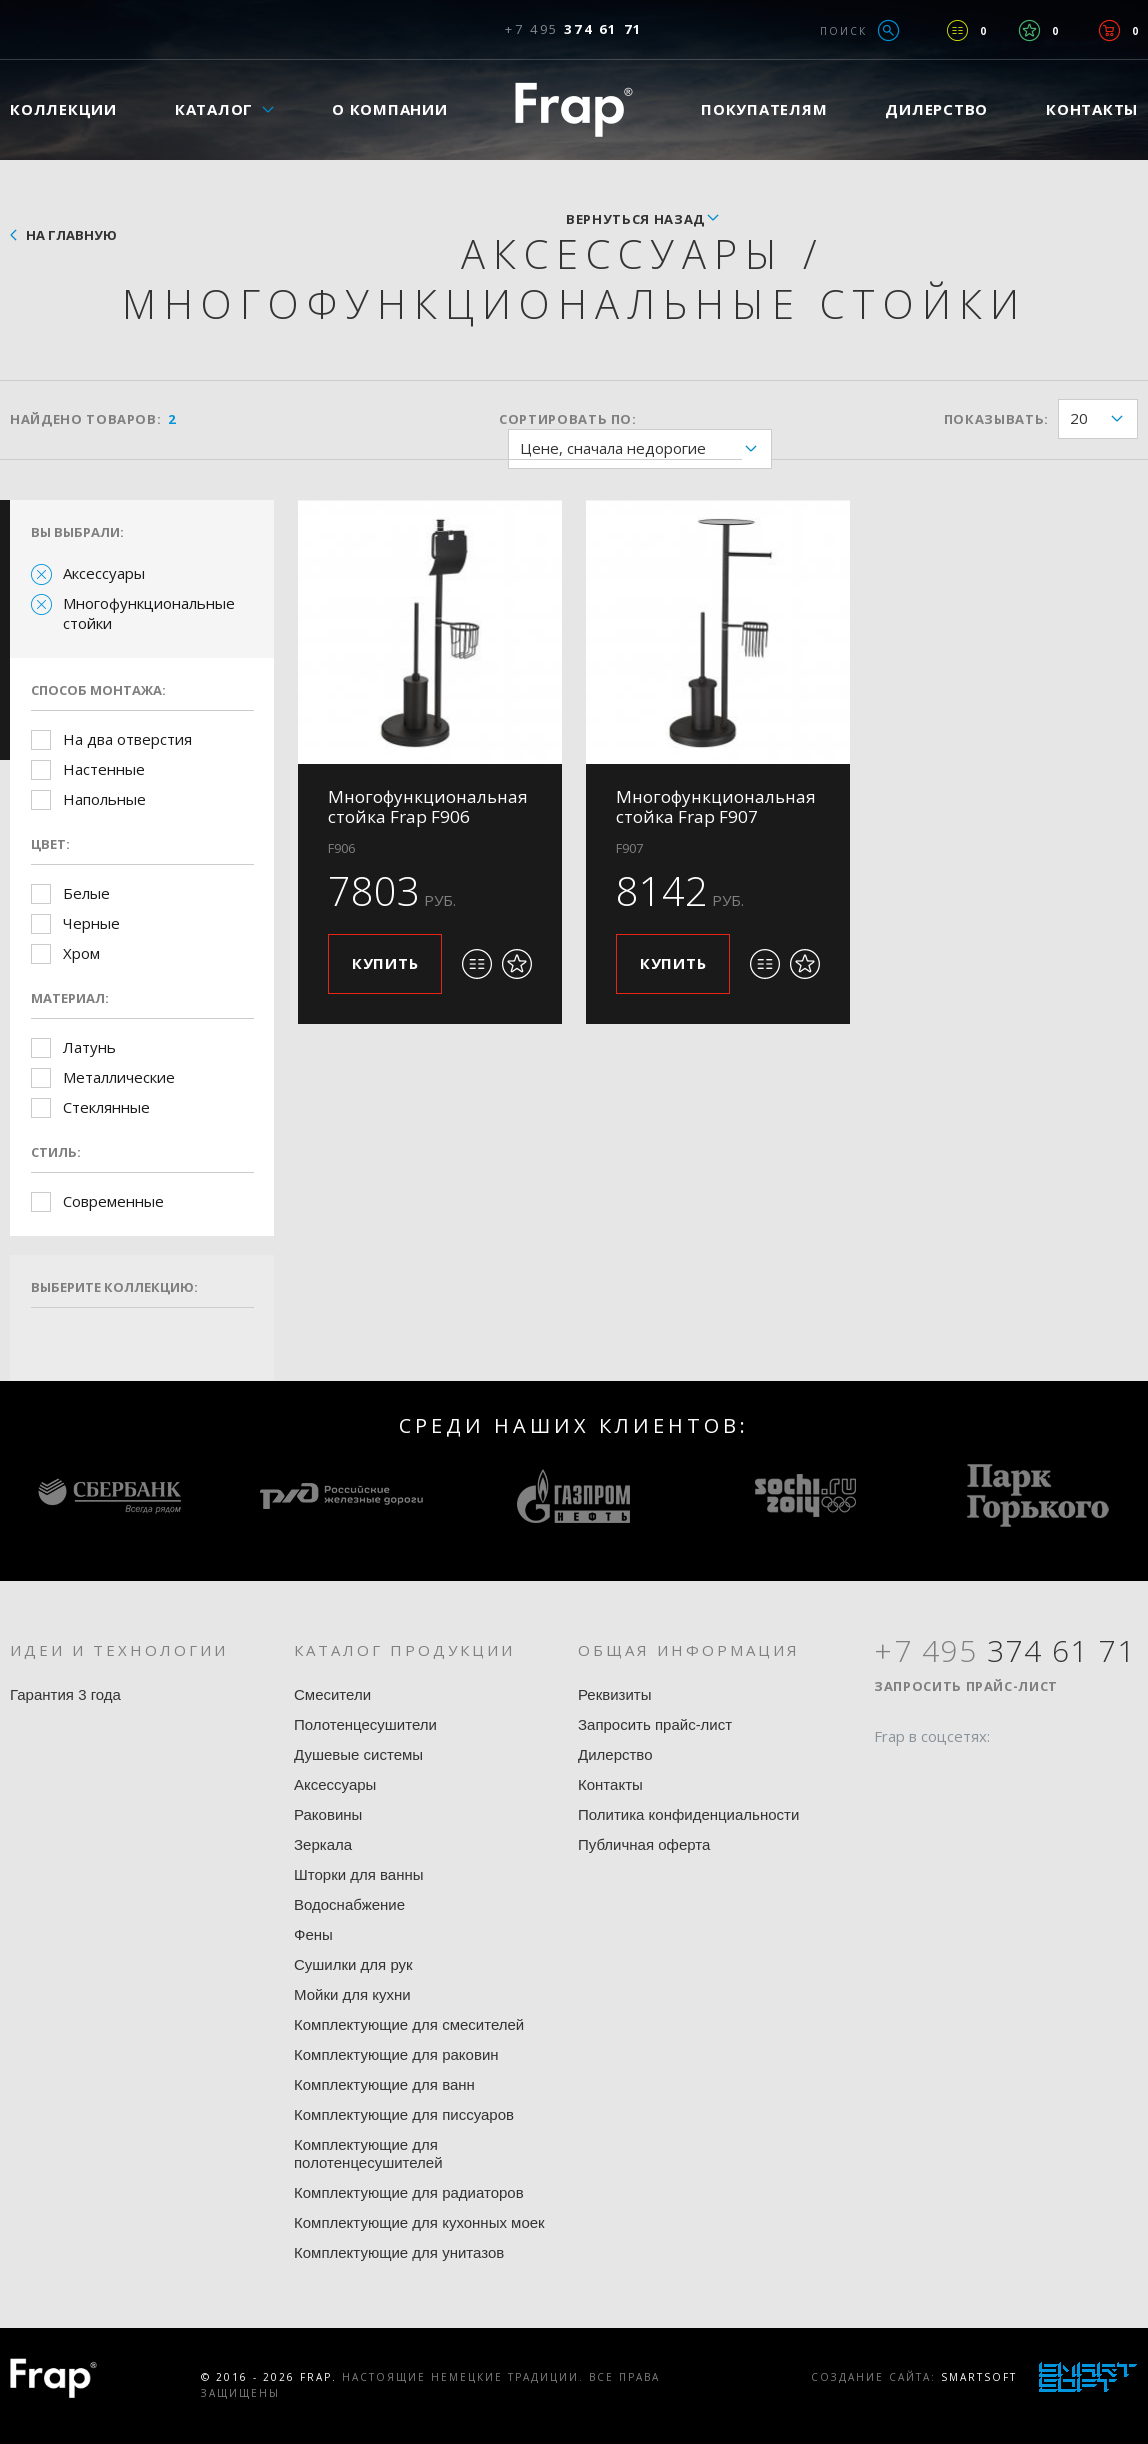  Describe the element at coordinates (979, 2377) in the screenshot. I see `SmartSoft` at that location.